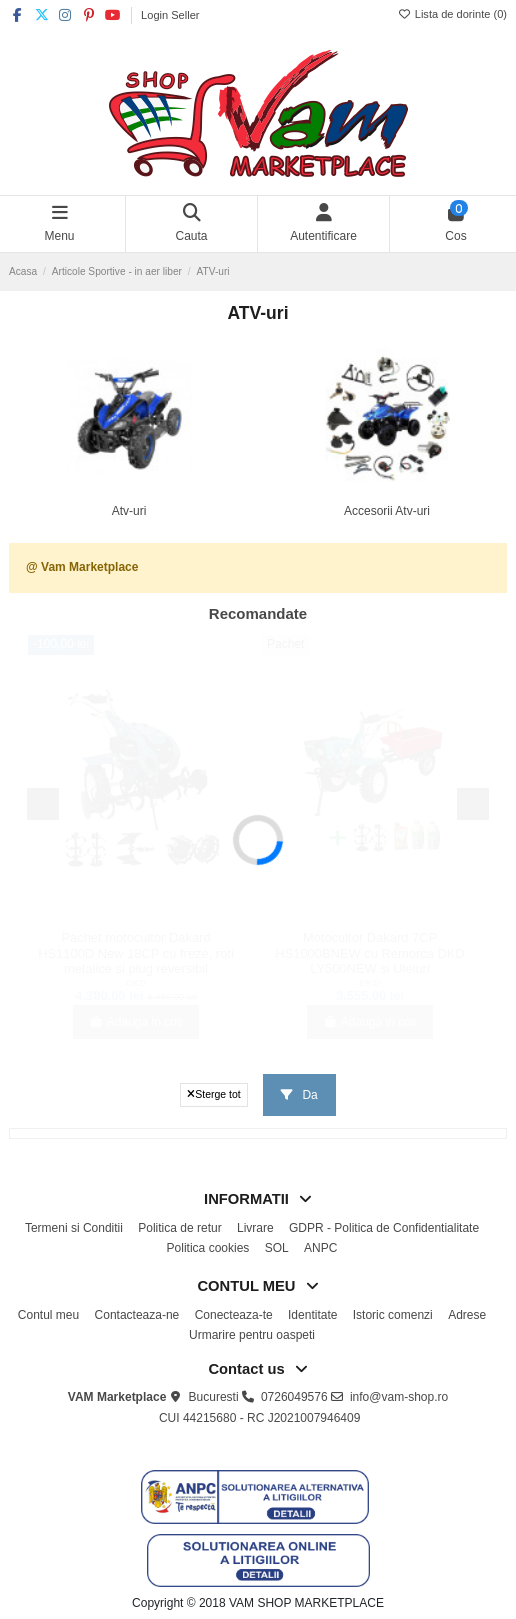 The image size is (516, 1619). What do you see at coordinates (320, 1248) in the screenshot?
I see `ANPC` at bounding box center [320, 1248].